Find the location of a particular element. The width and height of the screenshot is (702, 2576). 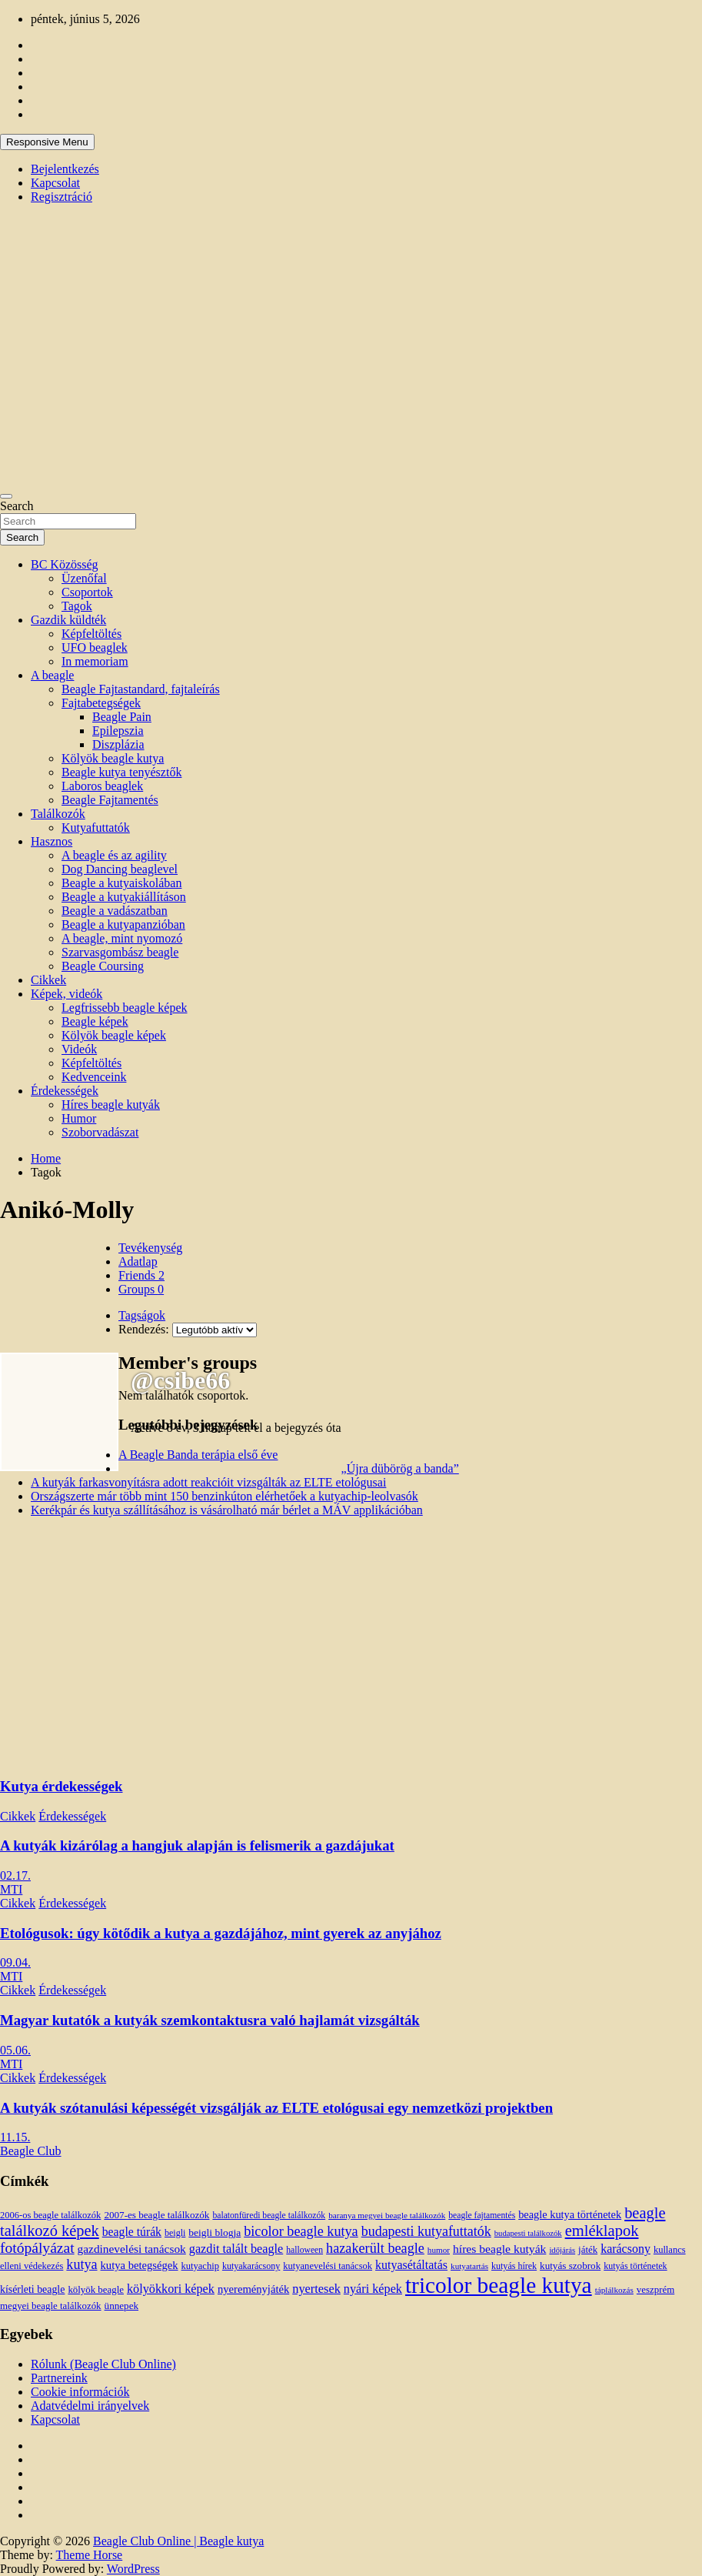

11.15. is located at coordinates (15, 2137).